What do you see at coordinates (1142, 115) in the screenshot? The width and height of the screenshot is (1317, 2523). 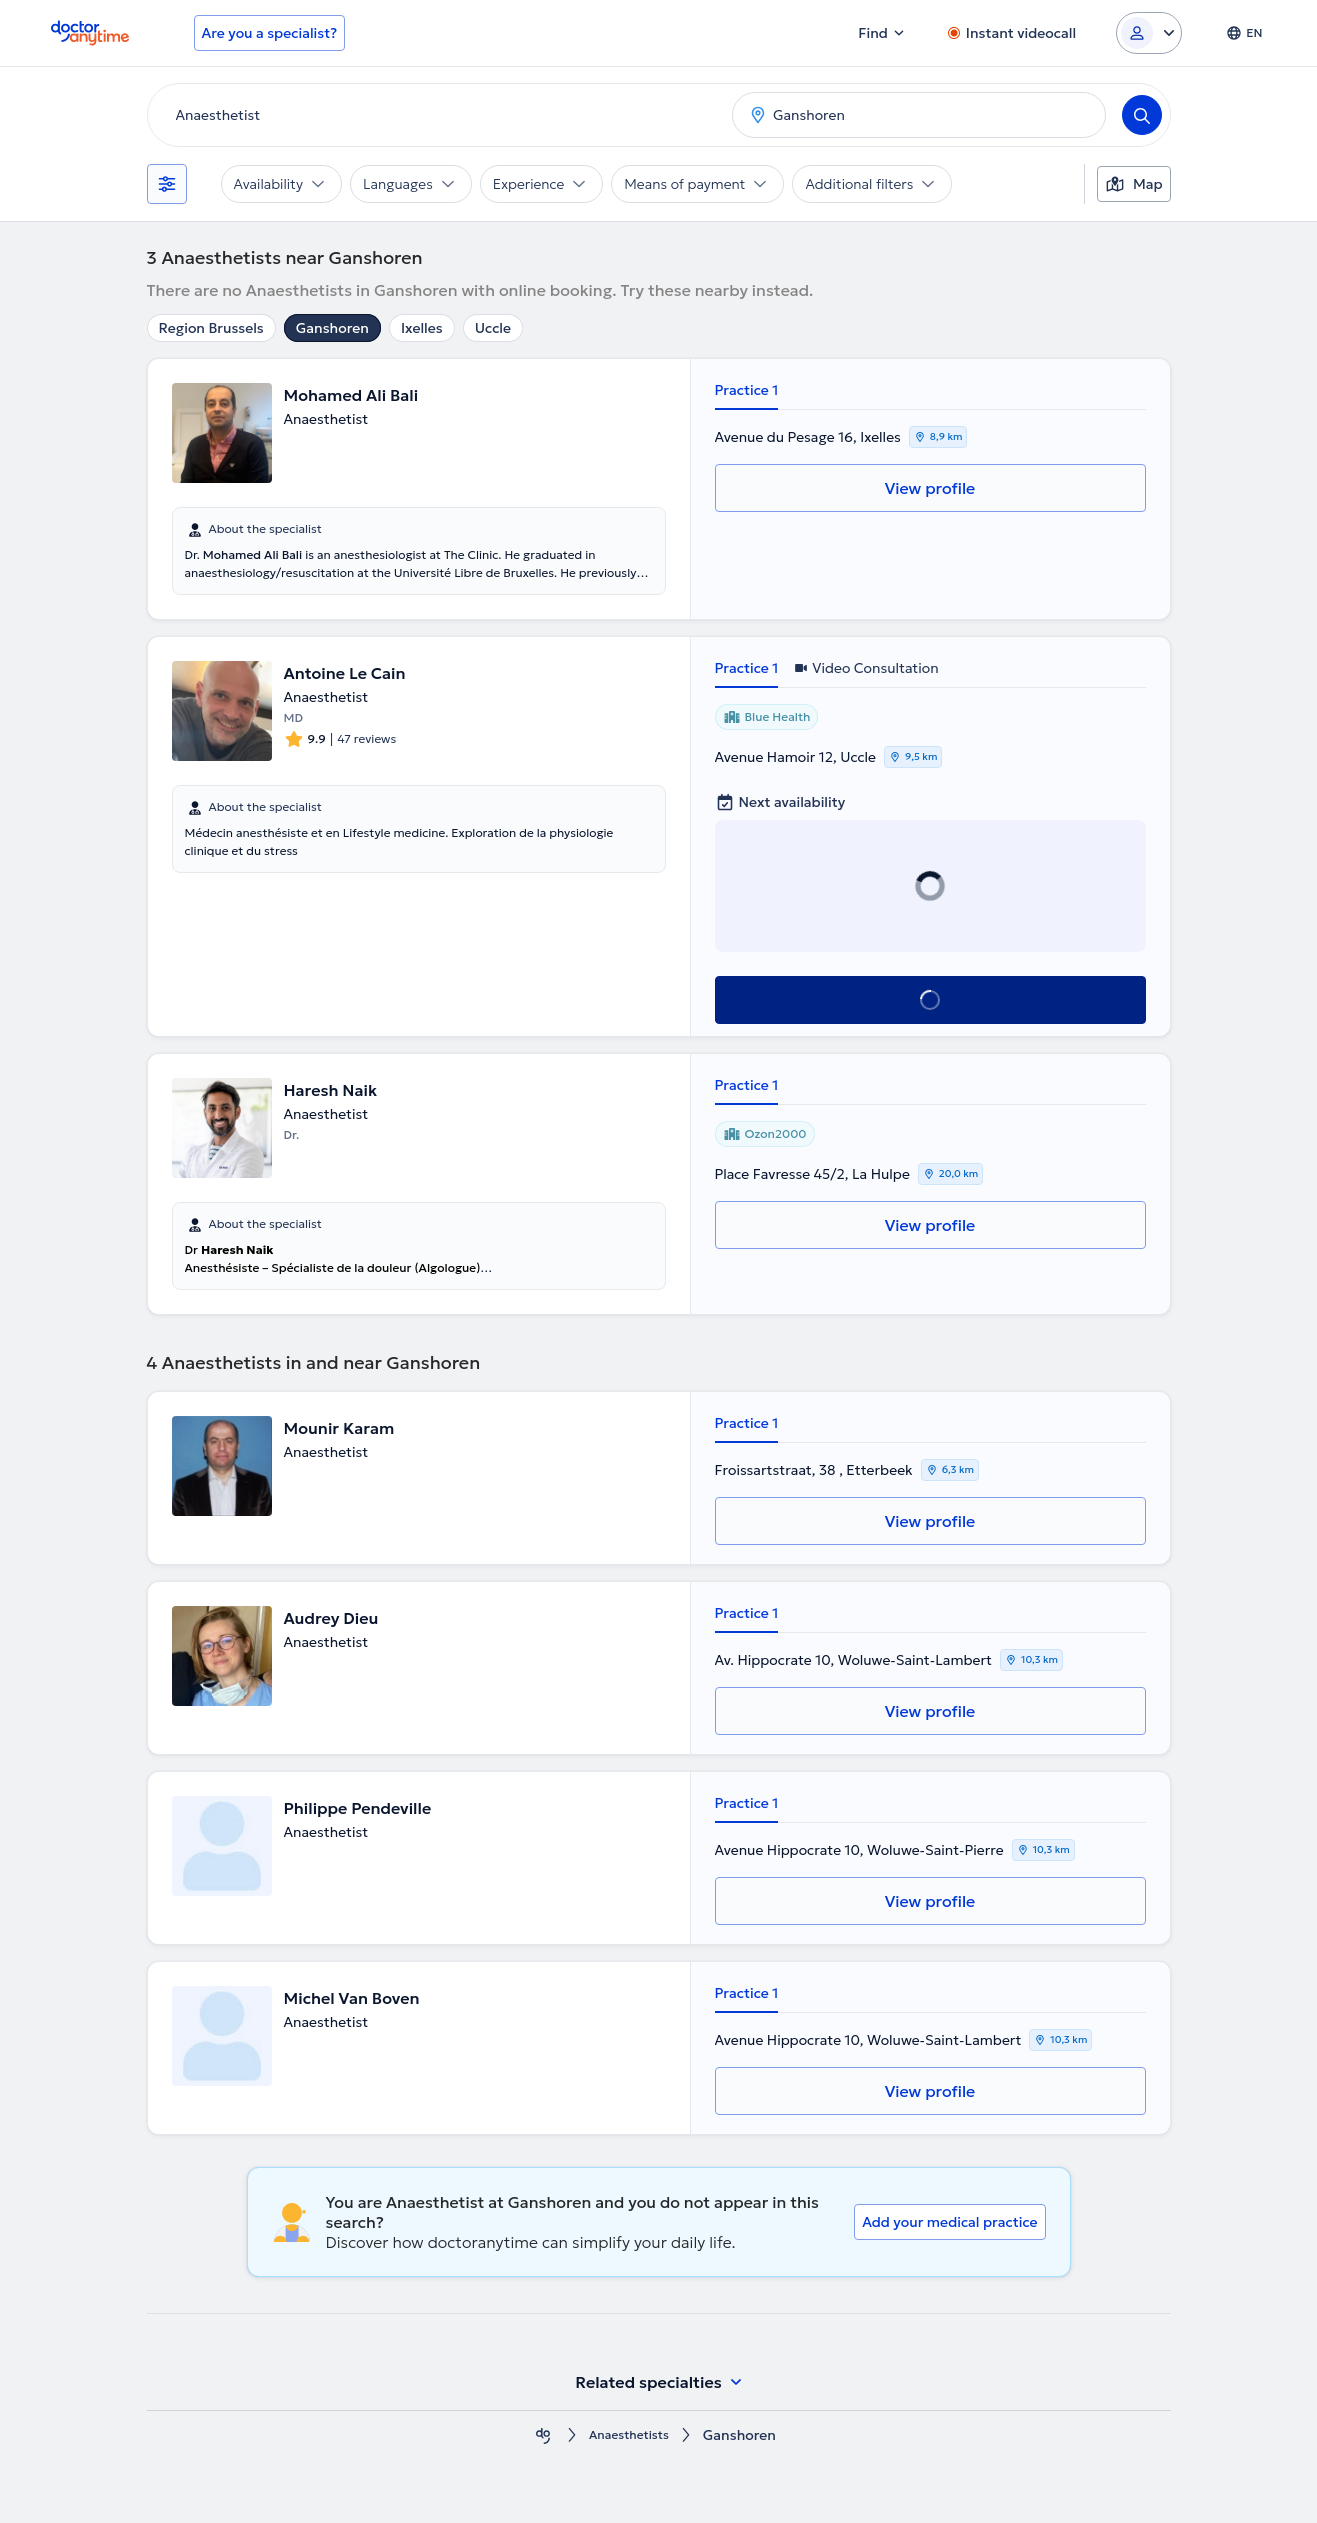 I see `[Search]` at bounding box center [1142, 115].